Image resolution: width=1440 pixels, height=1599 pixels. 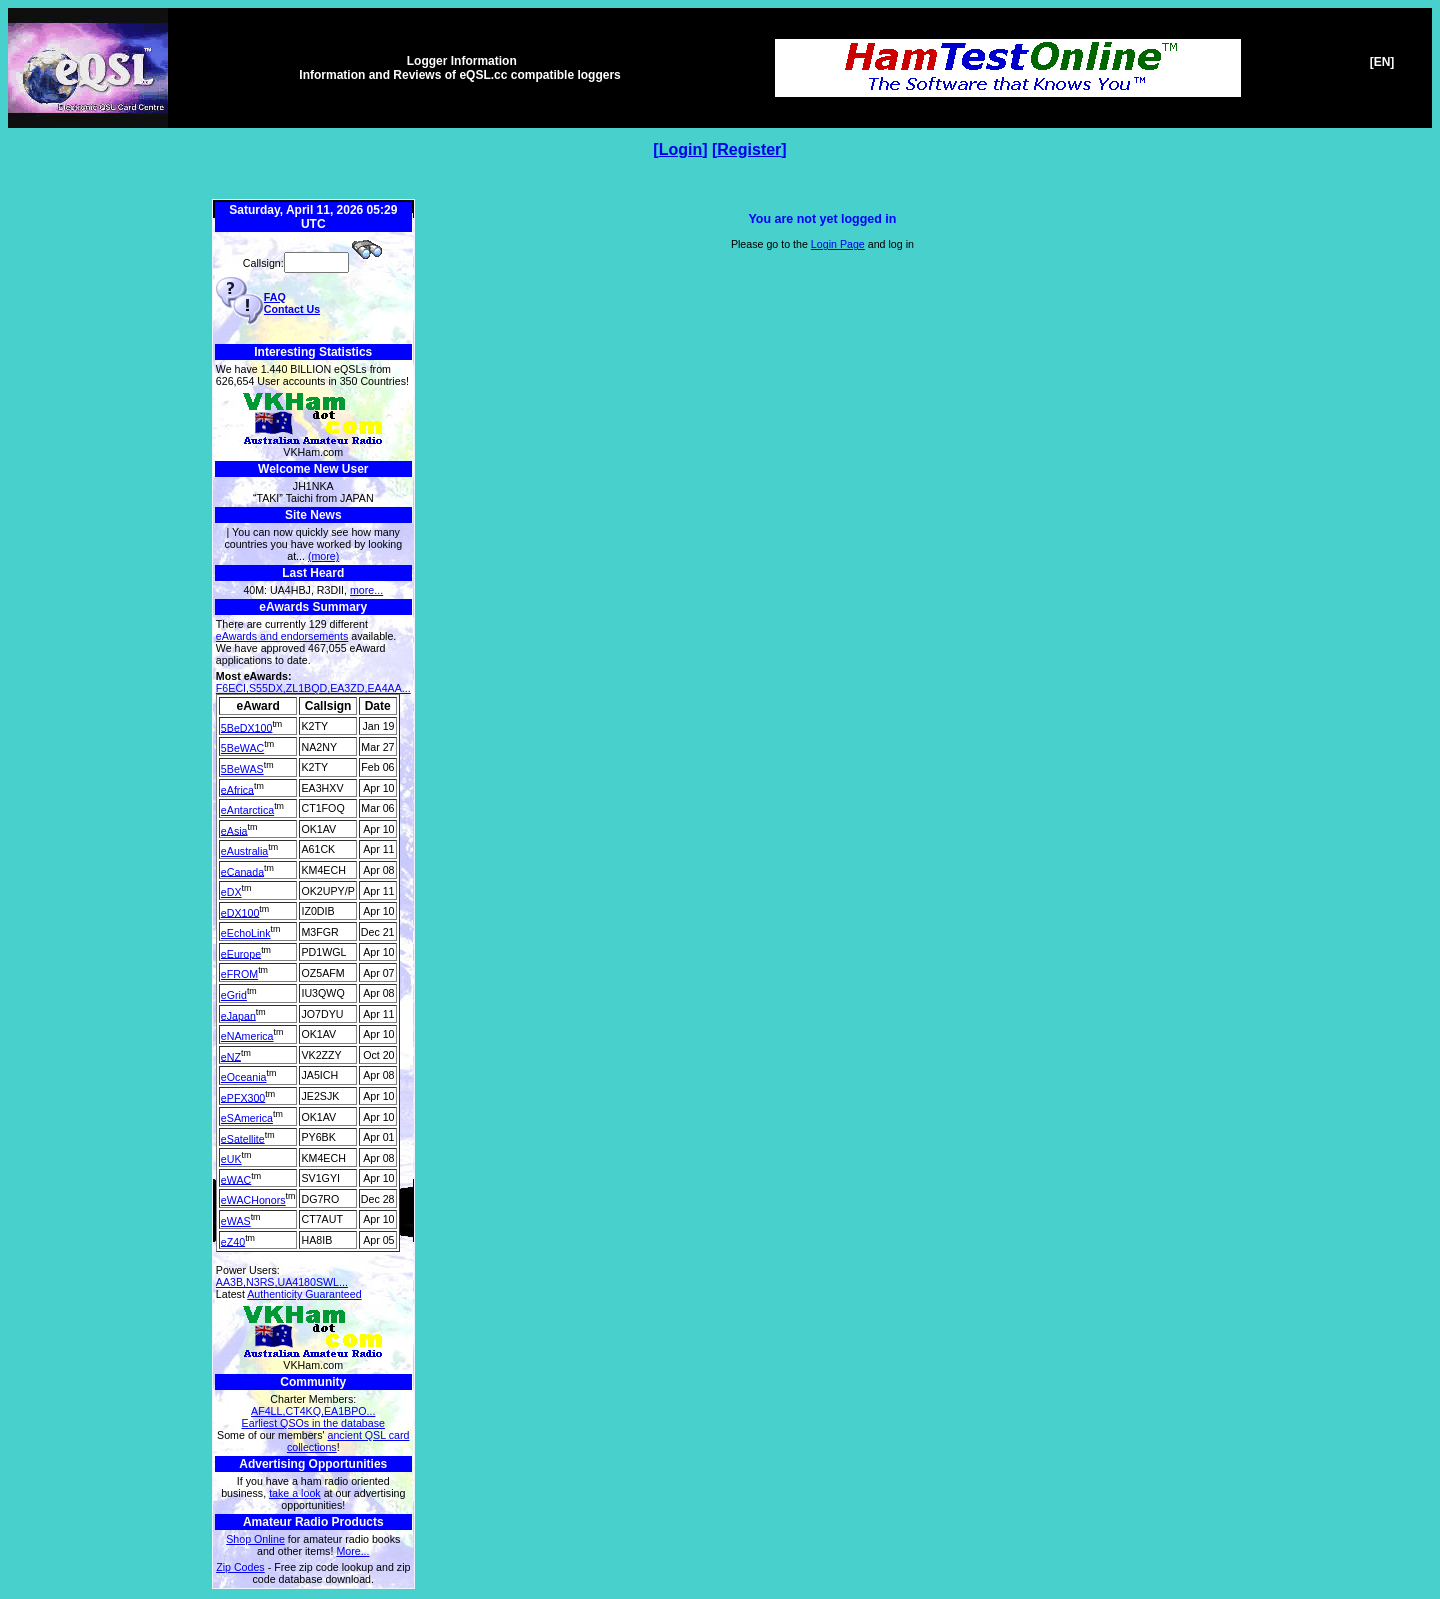 What do you see at coordinates (352, 1551) in the screenshot?
I see `More...` at bounding box center [352, 1551].